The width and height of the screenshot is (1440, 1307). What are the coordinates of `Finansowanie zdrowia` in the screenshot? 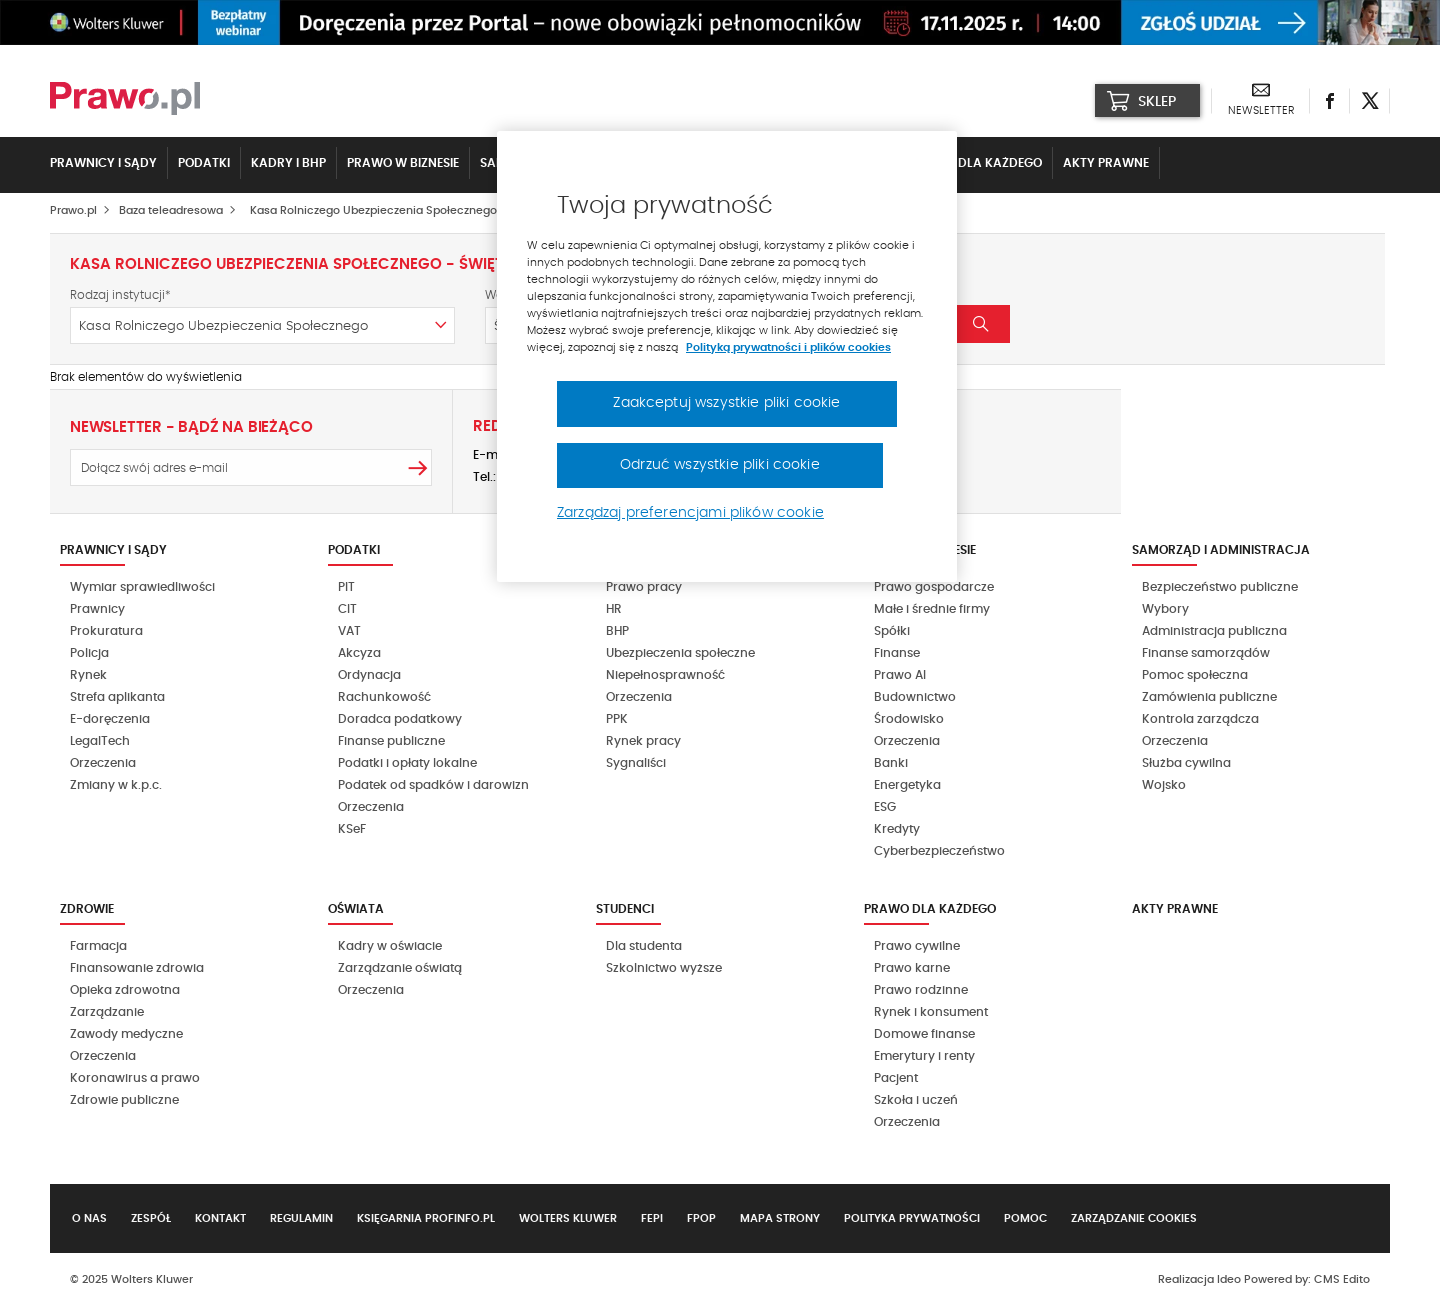 It's located at (137, 968).